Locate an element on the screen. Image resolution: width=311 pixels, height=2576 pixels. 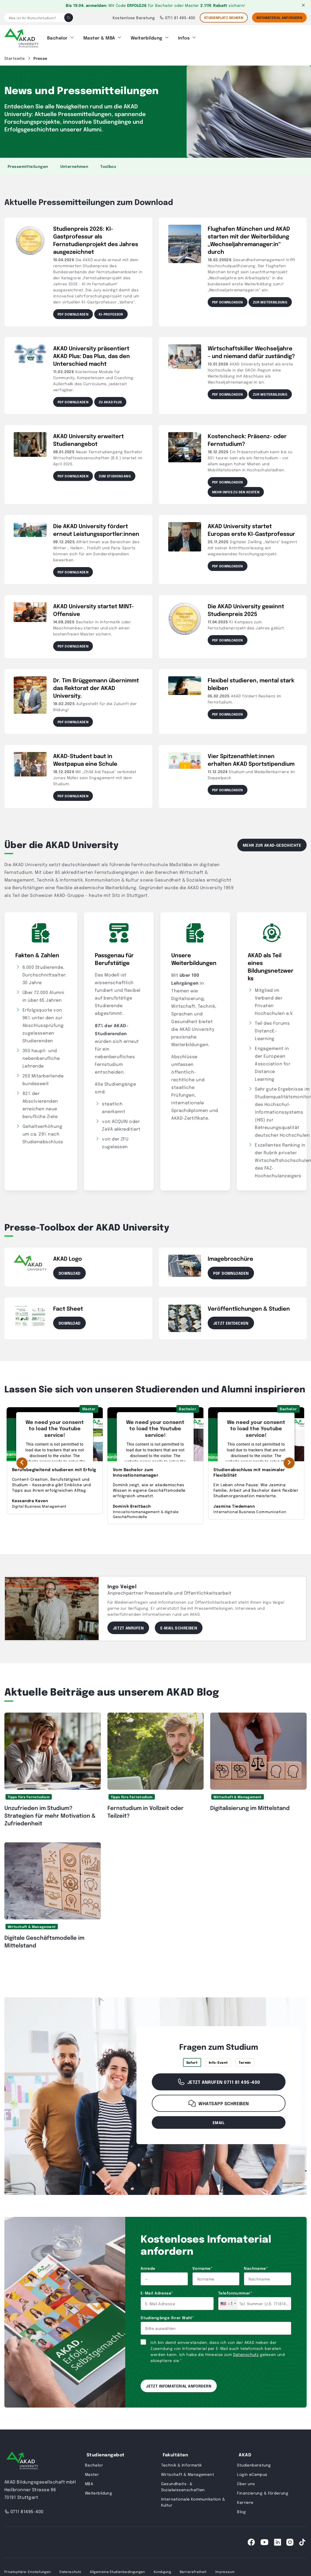
Mehr zur AKAD-Geschichte is located at coordinates (272, 843).